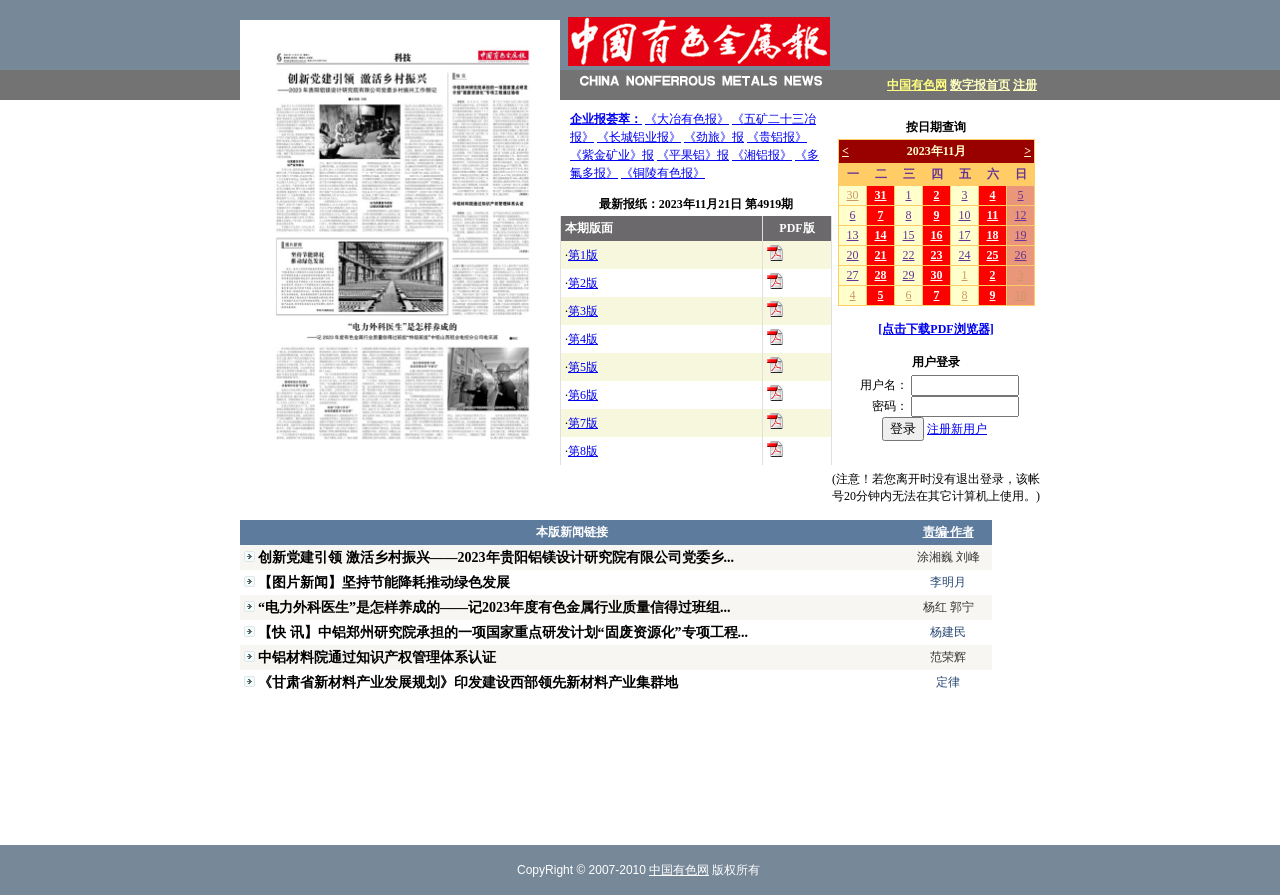 The image size is (1280, 895). I want to click on 中国有色网, so click(917, 85).